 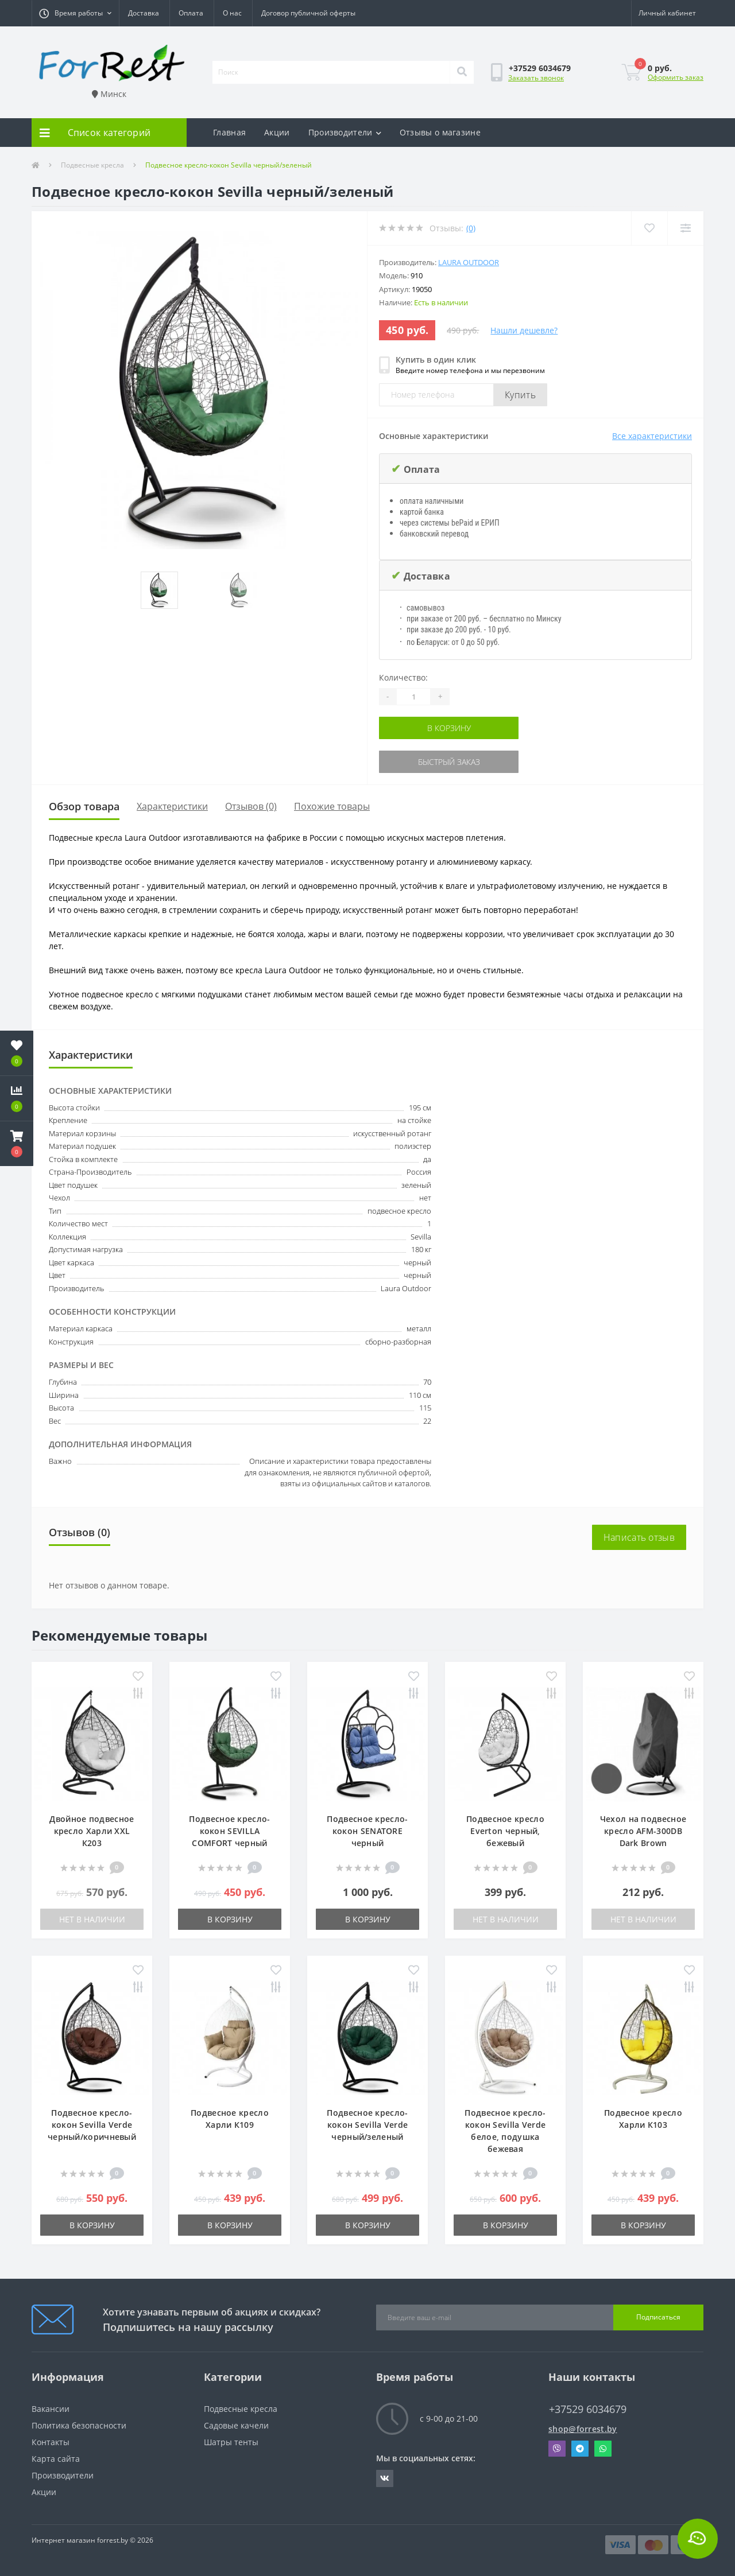 I want to click on Подписаться, so click(x=658, y=2317).